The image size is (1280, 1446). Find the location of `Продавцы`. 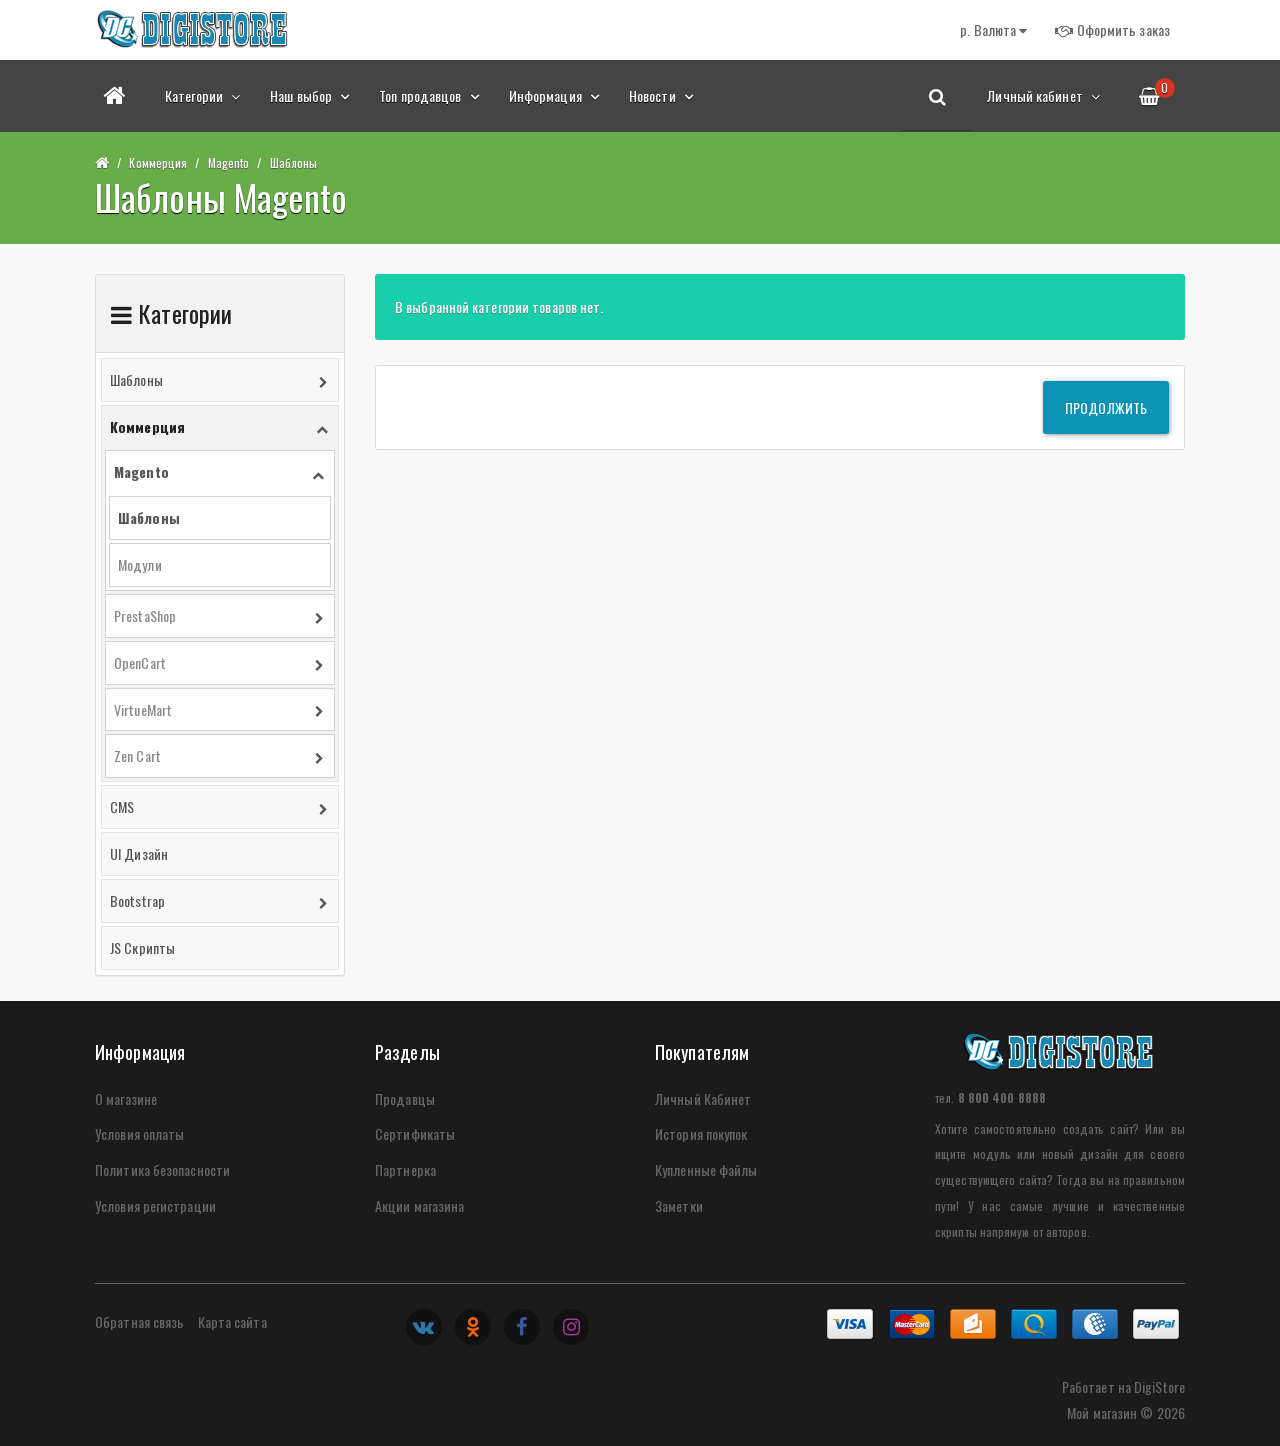

Продавцы is located at coordinates (405, 1098).